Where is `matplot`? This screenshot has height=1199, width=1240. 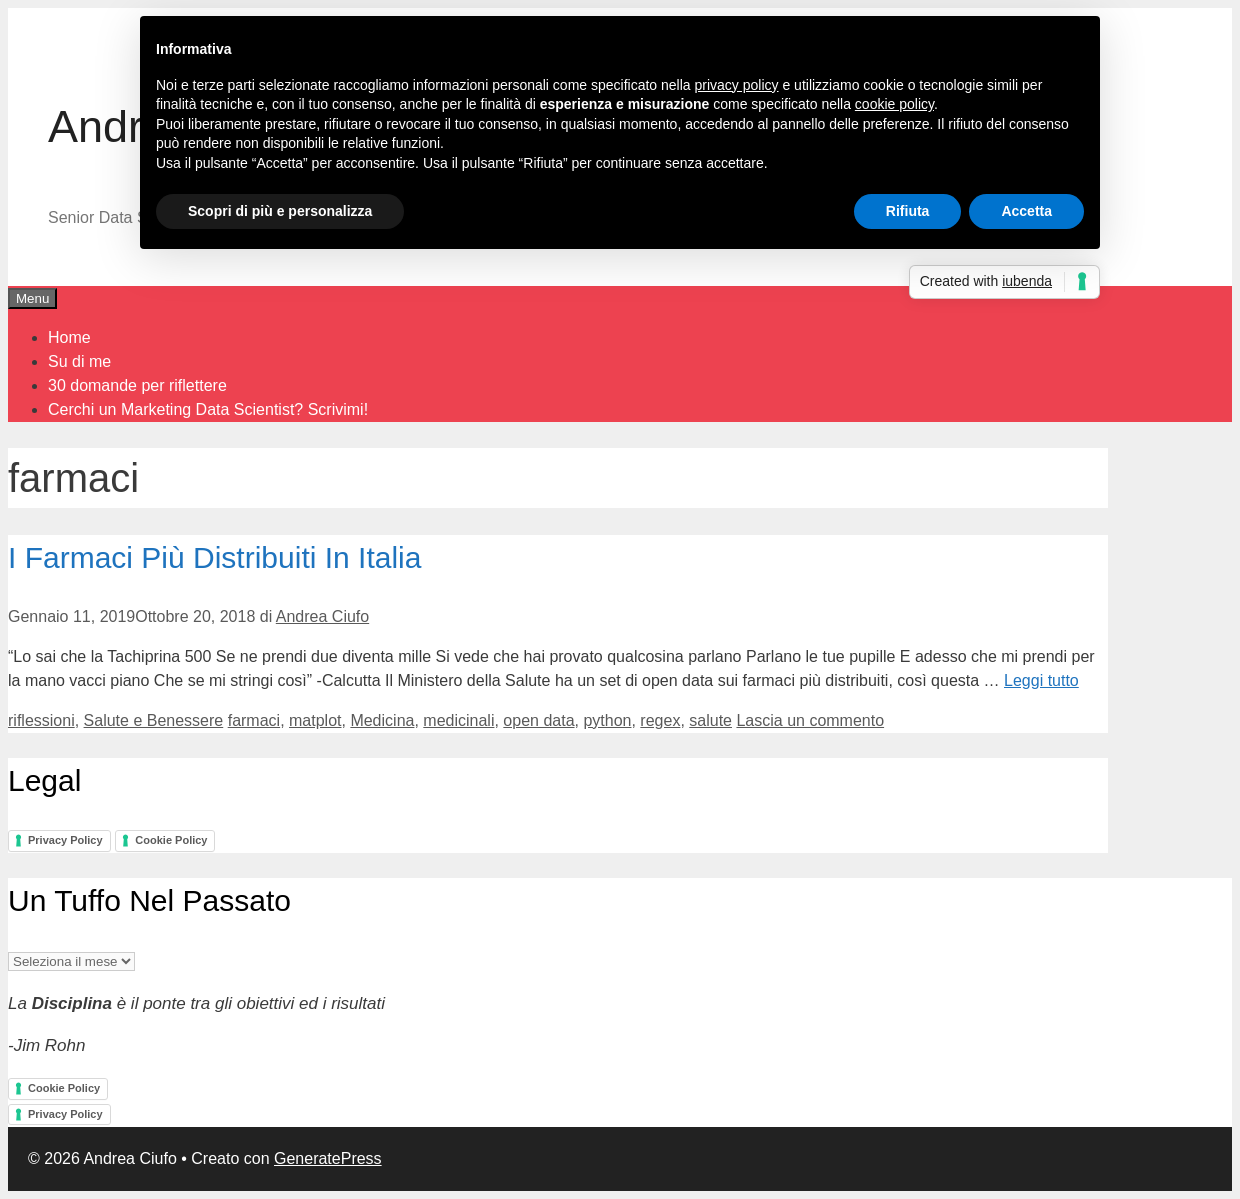 matplot is located at coordinates (315, 720).